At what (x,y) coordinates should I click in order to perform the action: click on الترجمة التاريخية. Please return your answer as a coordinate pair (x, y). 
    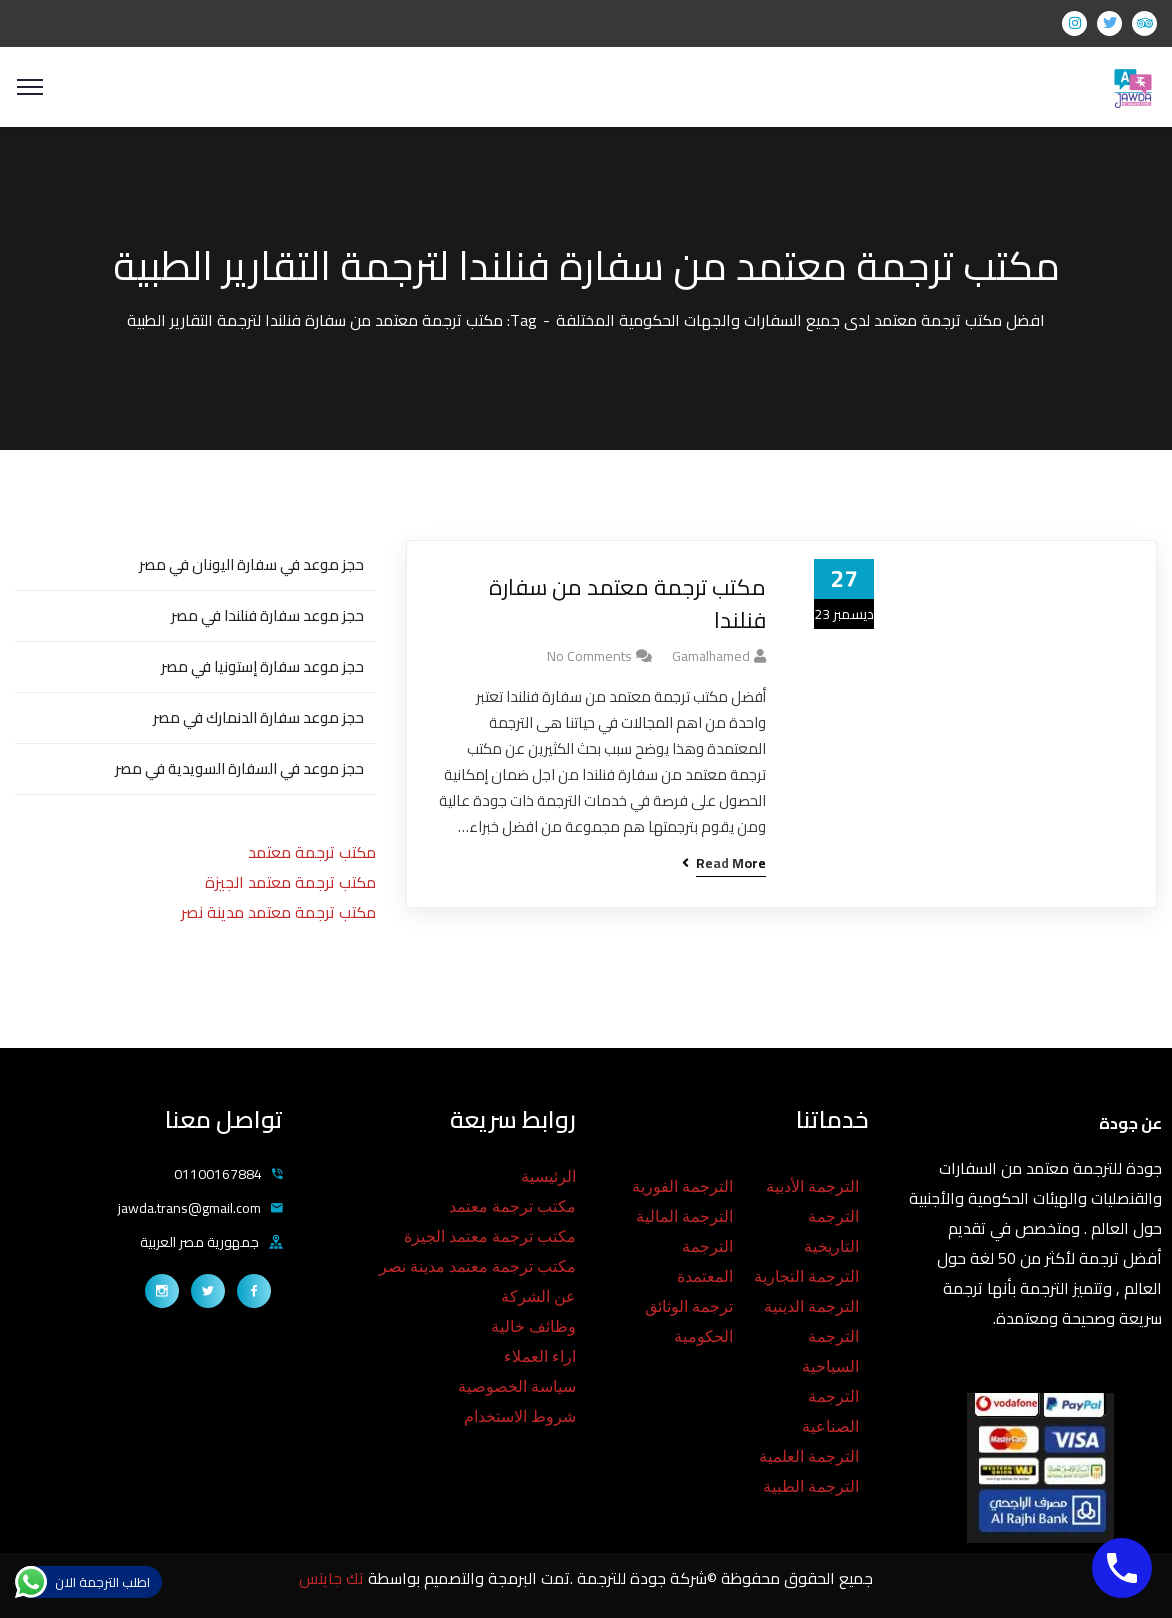
    Looking at the image, I should click on (831, 1231).